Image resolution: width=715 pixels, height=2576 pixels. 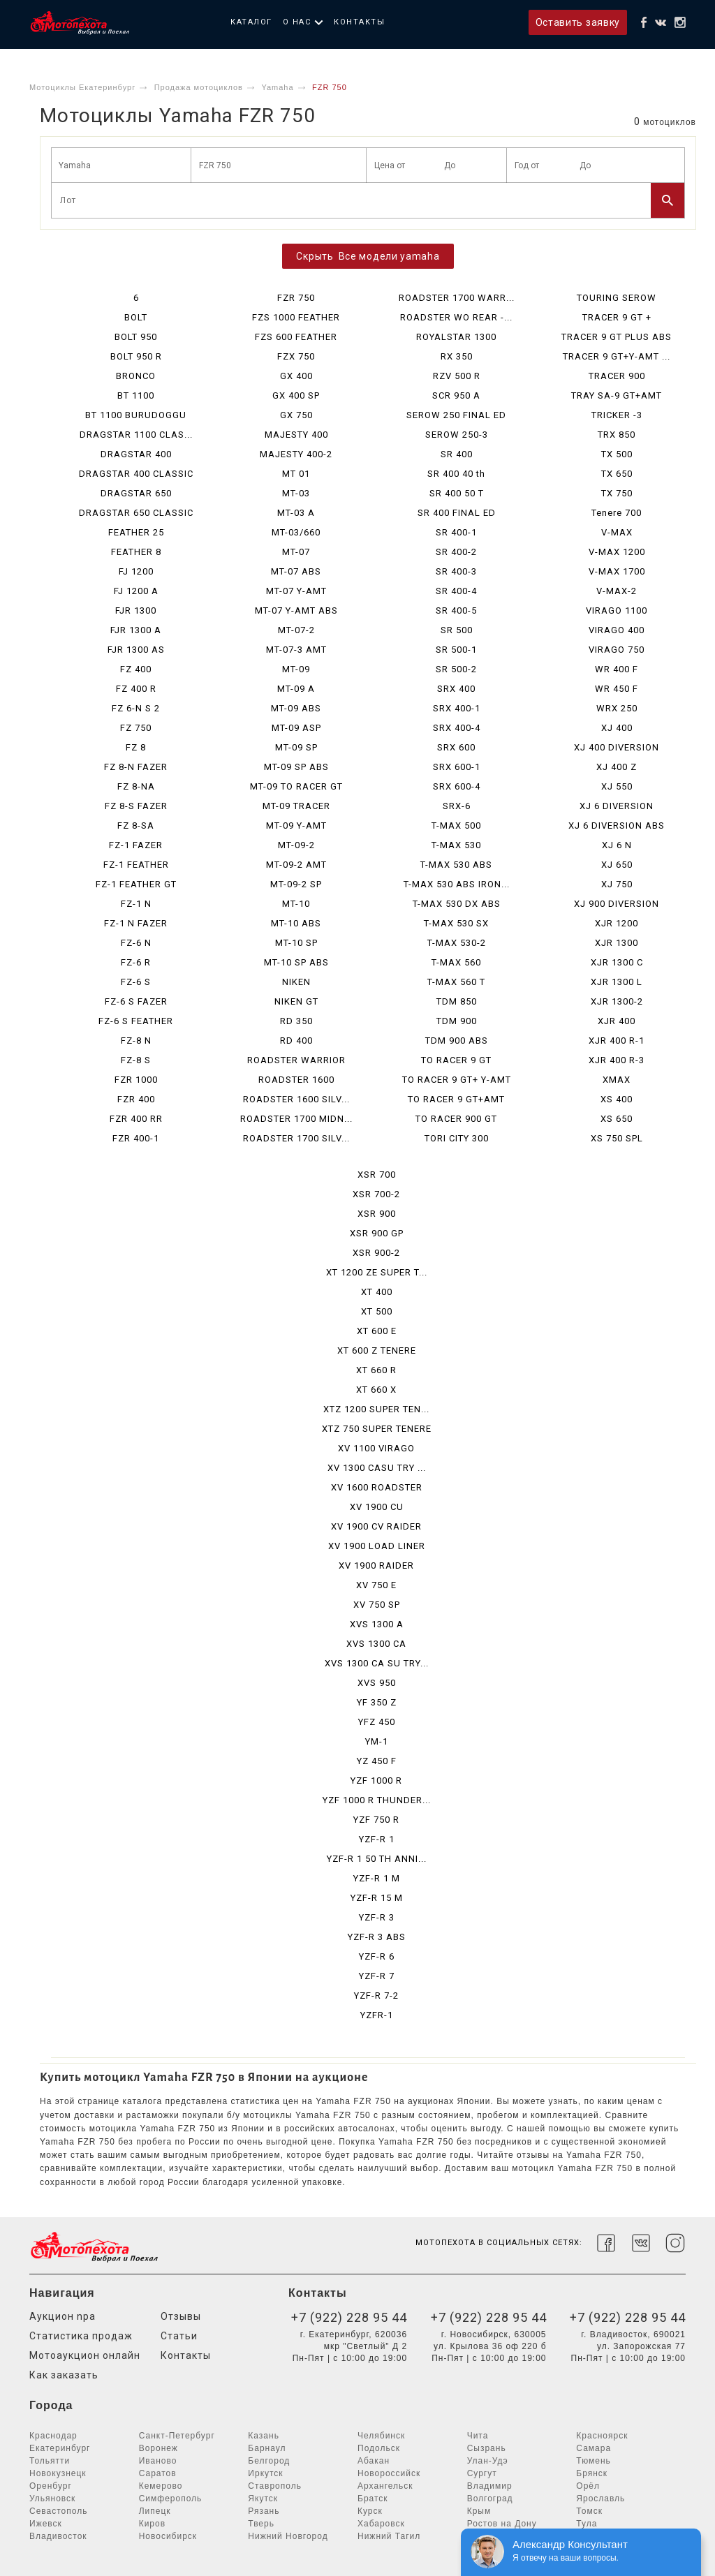 What do you see at coordinates (456, 415) in the screenshot?
I see `SEROW 250 FINAL ED` at bounding box center [456, 415].